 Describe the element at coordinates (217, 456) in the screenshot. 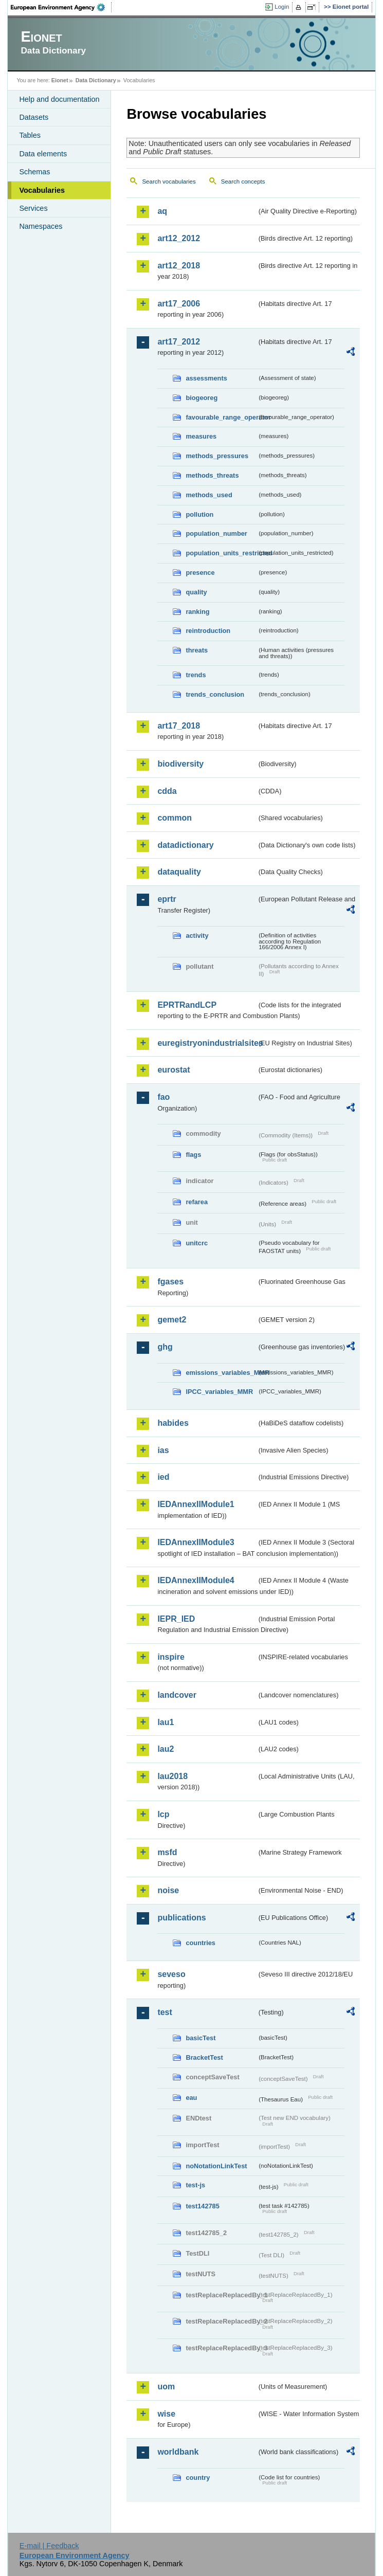

I see `methods_pressures` at that location.